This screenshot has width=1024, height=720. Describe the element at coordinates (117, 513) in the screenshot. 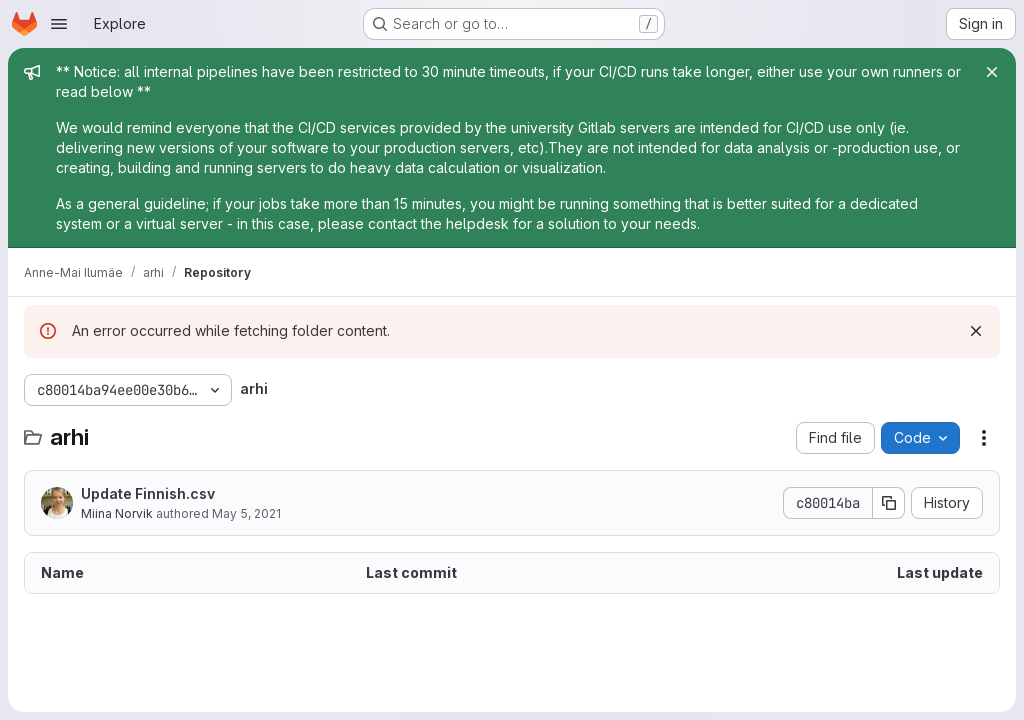

I see `Miina Norvik` at that location.